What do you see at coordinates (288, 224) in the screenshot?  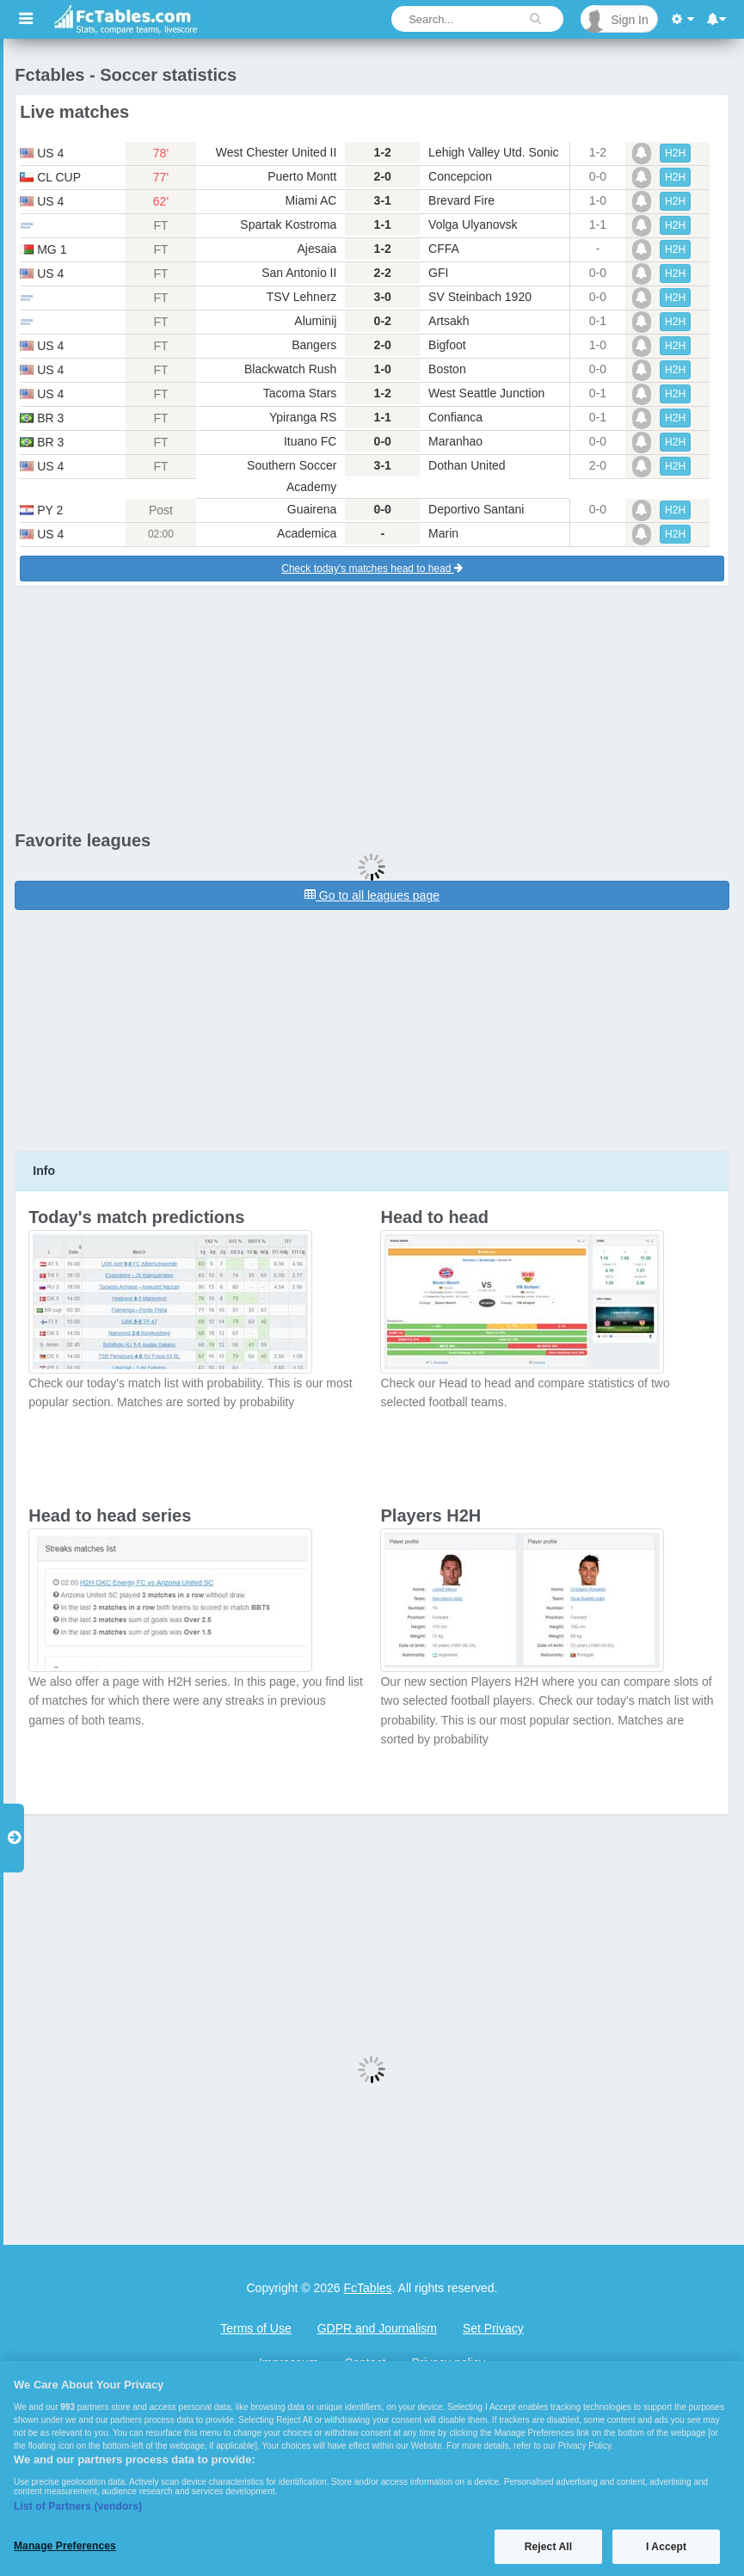 I see `Spartak Kostroma` at bounding box center [288, 224].